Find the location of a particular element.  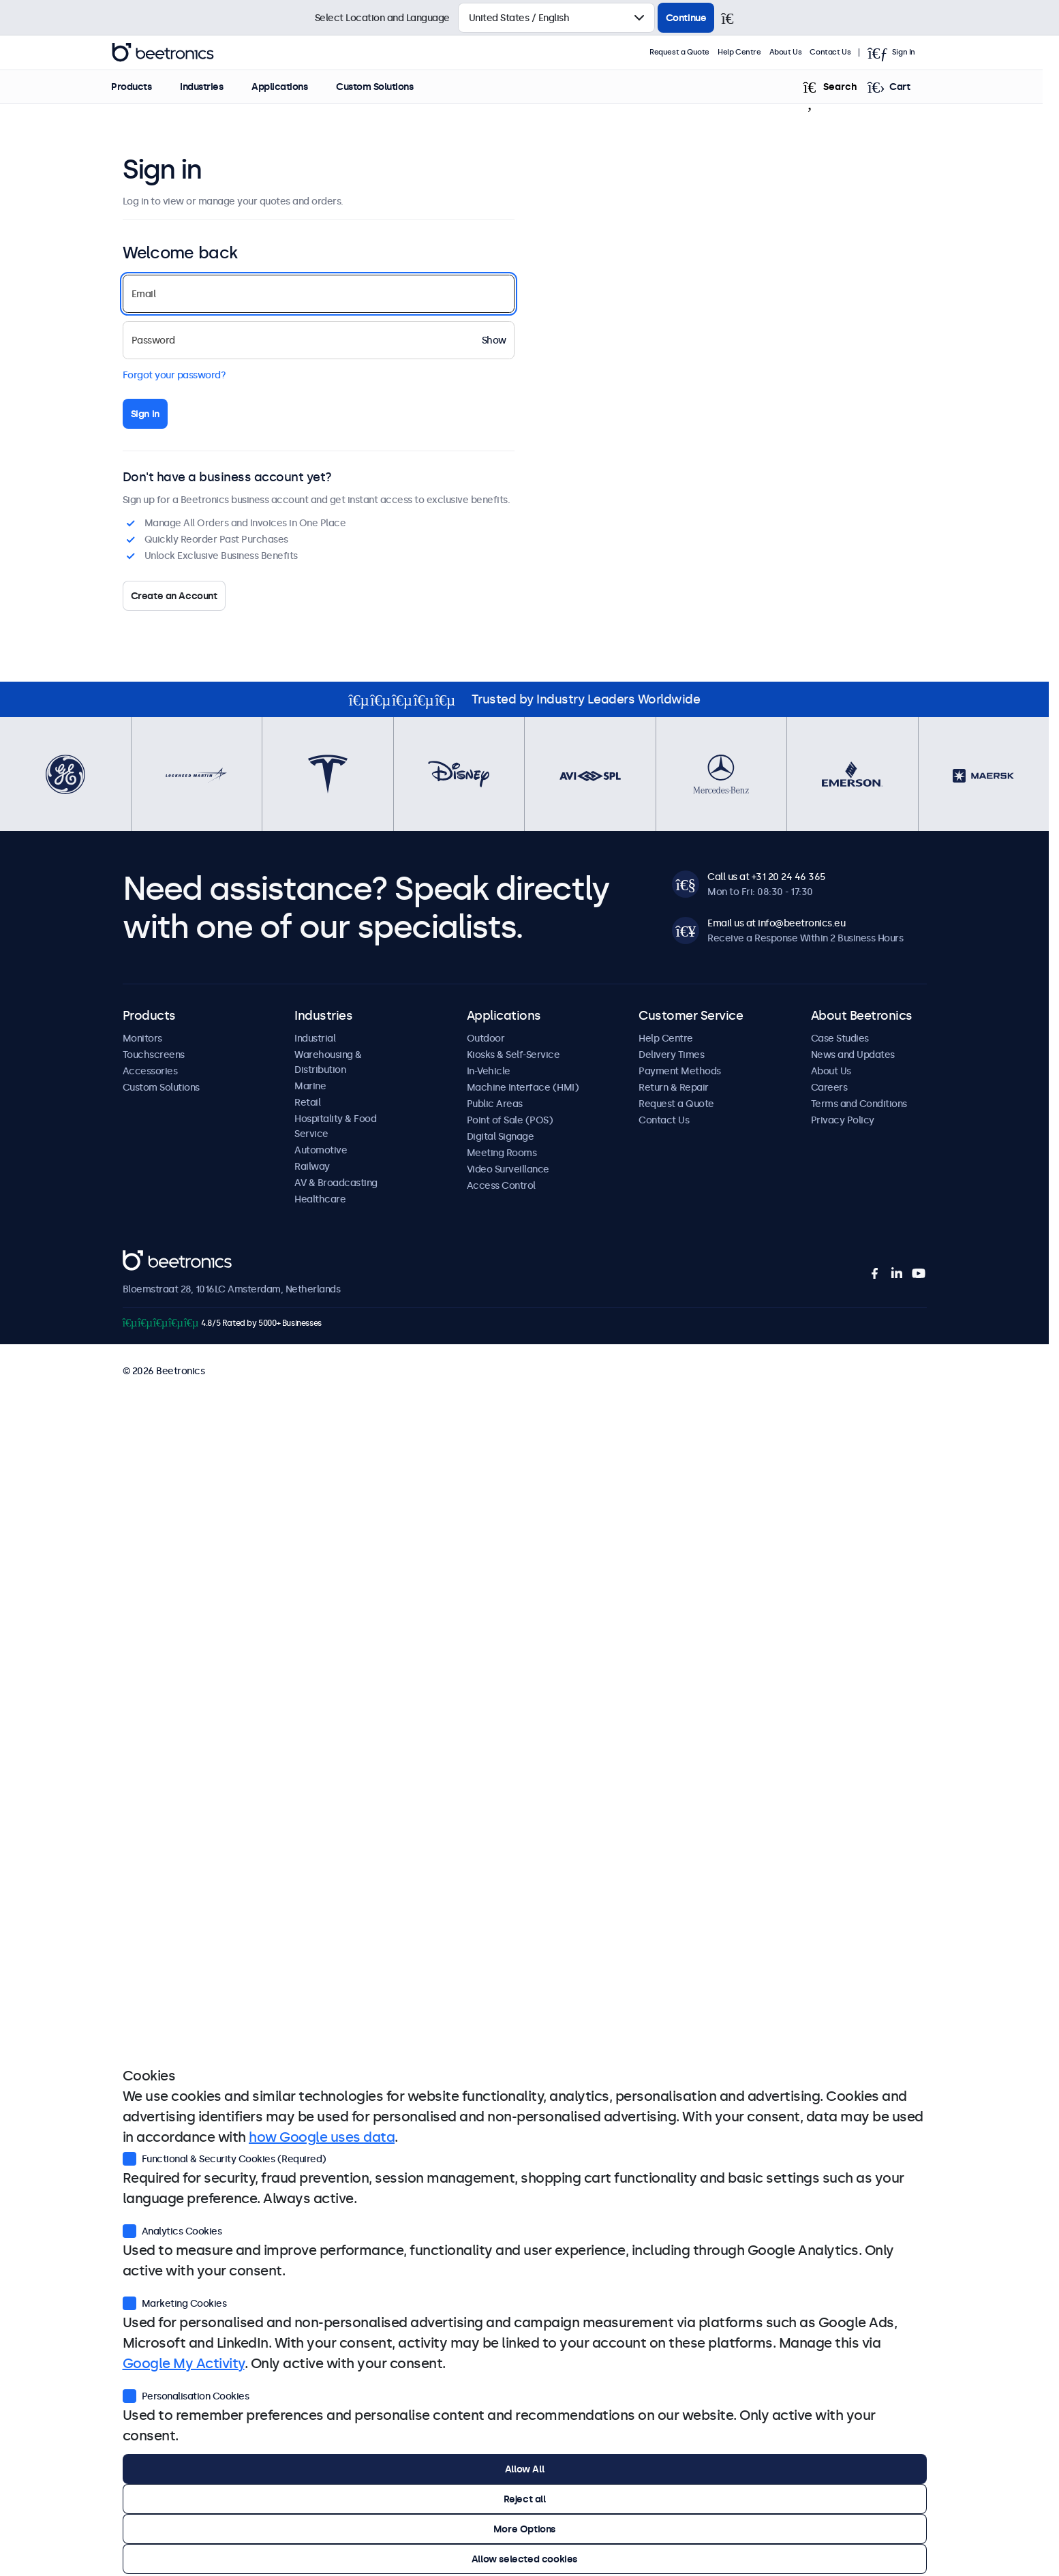

Machine Interface (HMI) is located at coordinates (523, 1087).